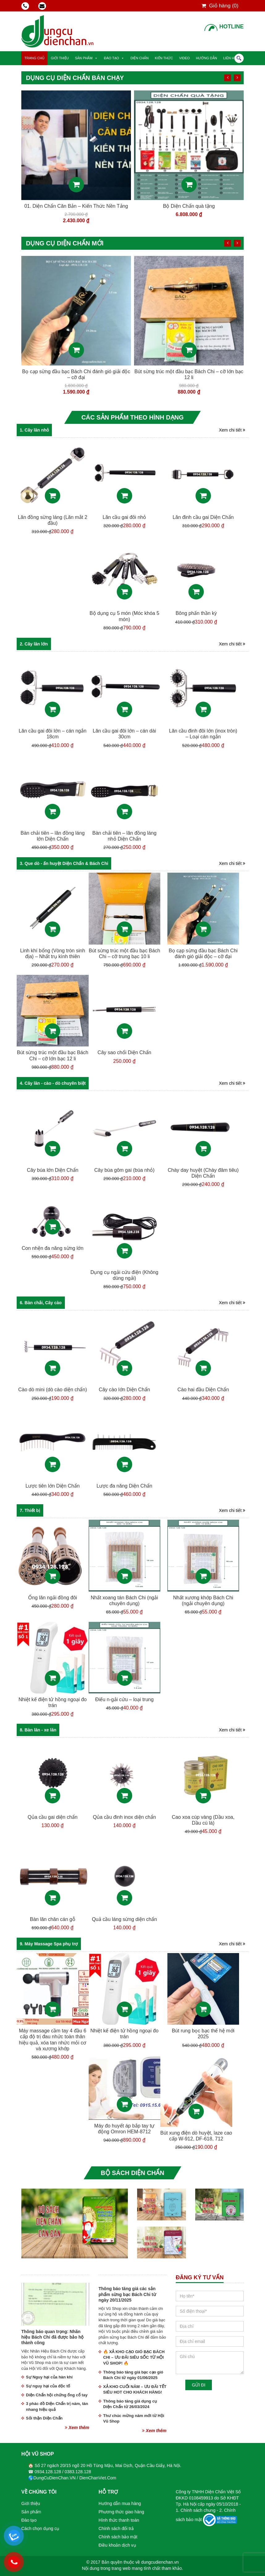 This screenshot has width=265, height=2576. What do you see at coordinates (77, 2427) in the screenshot?
I see `Xem thêm` at bounding box center [77, 2427].